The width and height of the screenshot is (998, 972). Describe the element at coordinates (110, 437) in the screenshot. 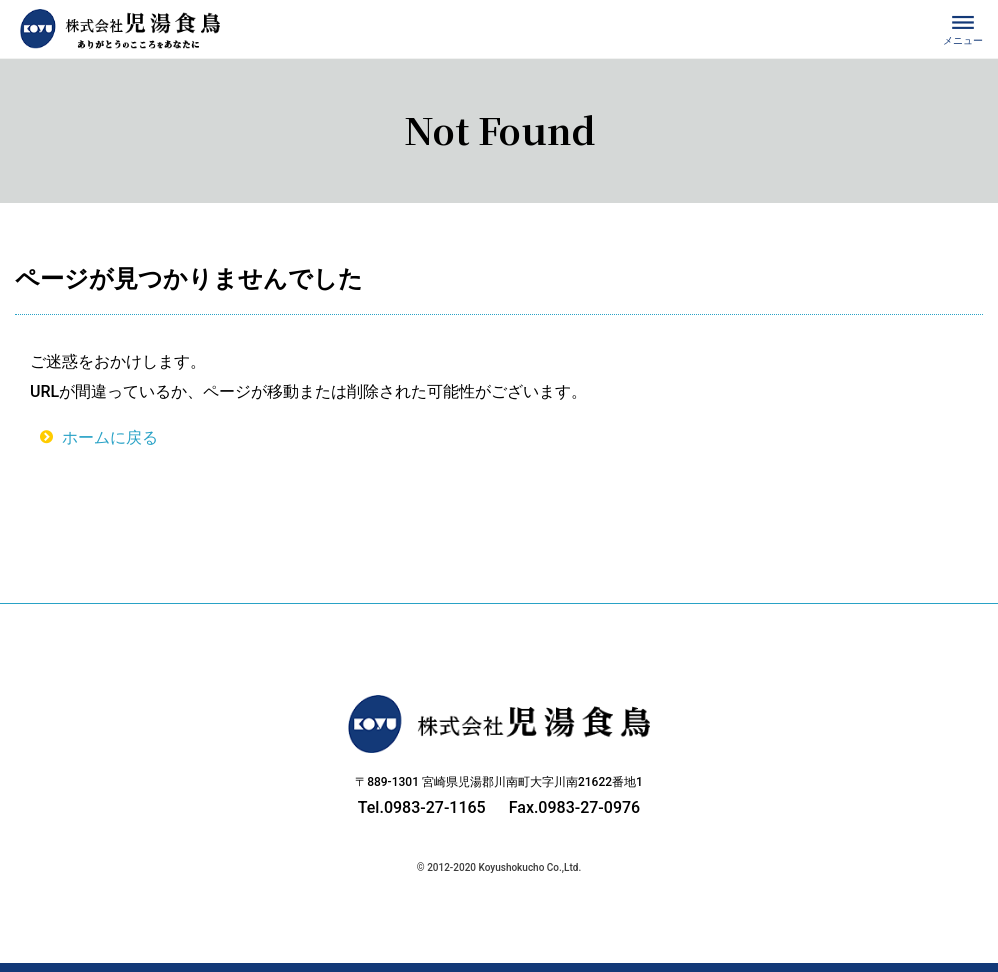

I see `ホームに戻る` at that location.